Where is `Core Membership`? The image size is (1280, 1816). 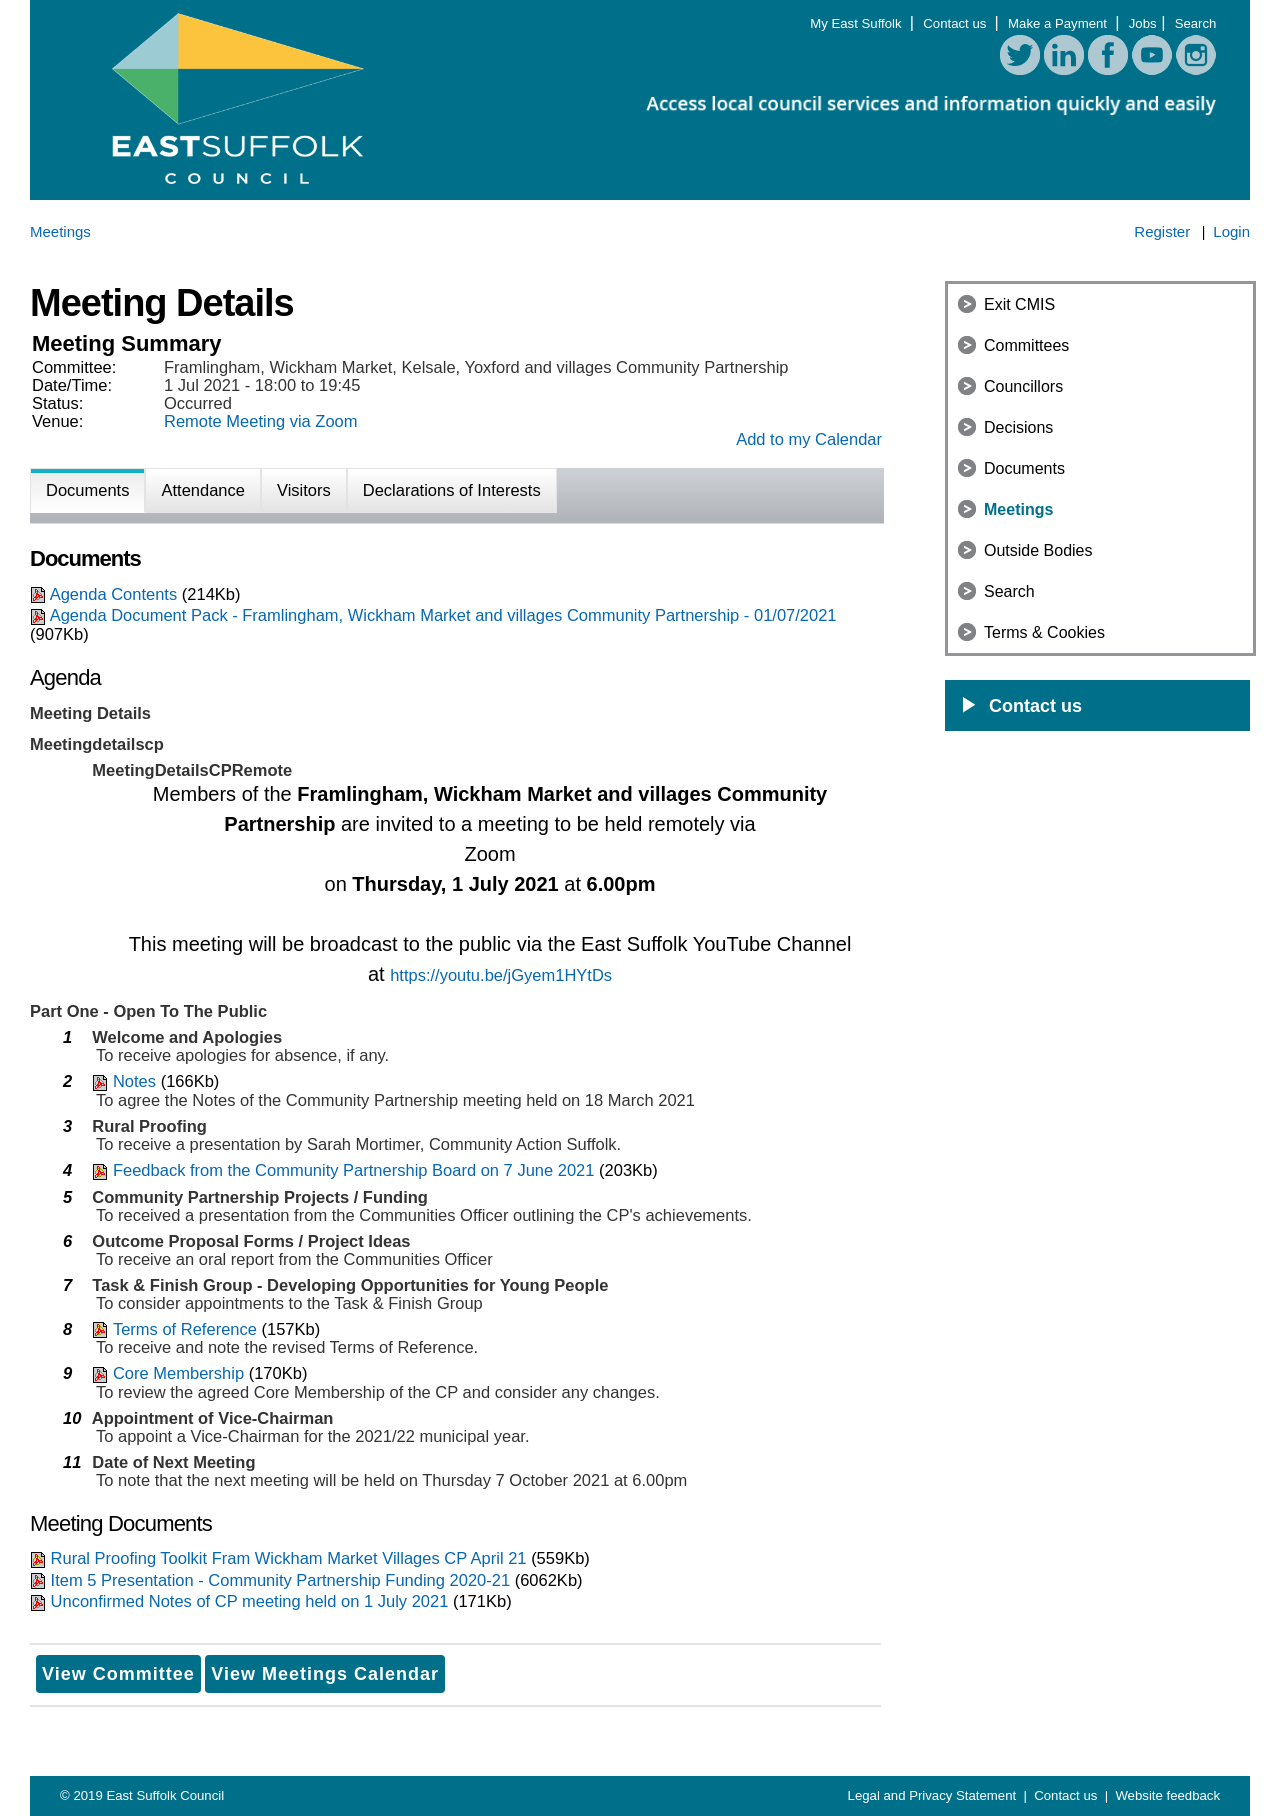
Core Membership is located at coordinates (178, 1373).